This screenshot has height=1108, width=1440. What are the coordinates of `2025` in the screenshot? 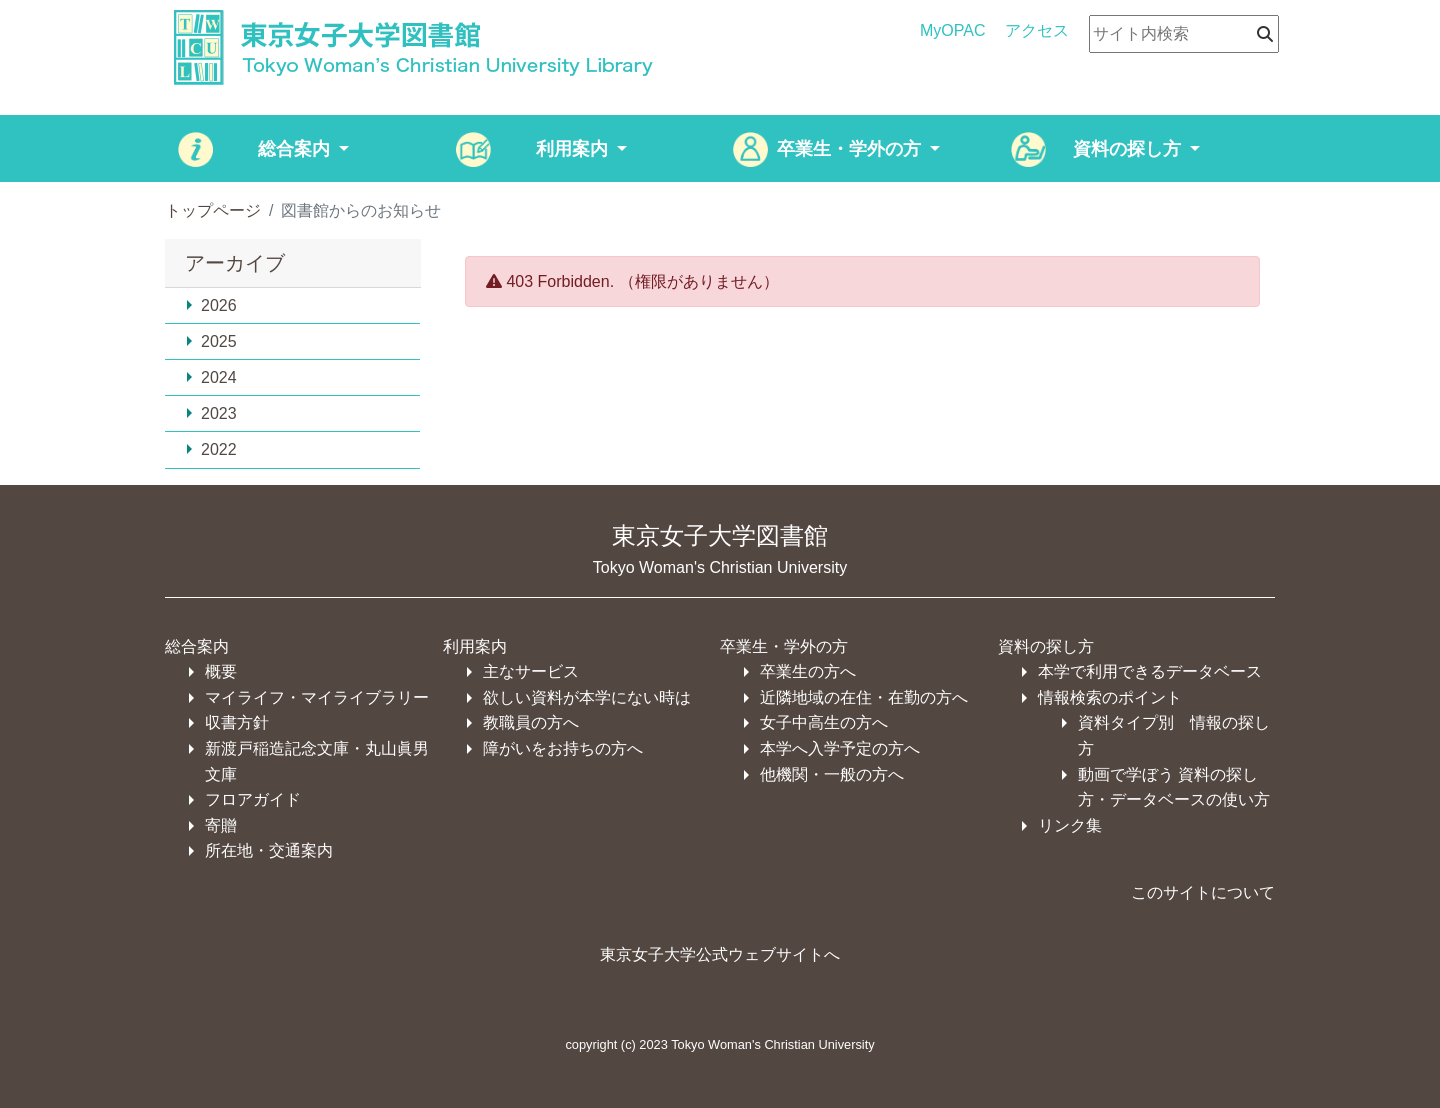 It's located at (211, 341).